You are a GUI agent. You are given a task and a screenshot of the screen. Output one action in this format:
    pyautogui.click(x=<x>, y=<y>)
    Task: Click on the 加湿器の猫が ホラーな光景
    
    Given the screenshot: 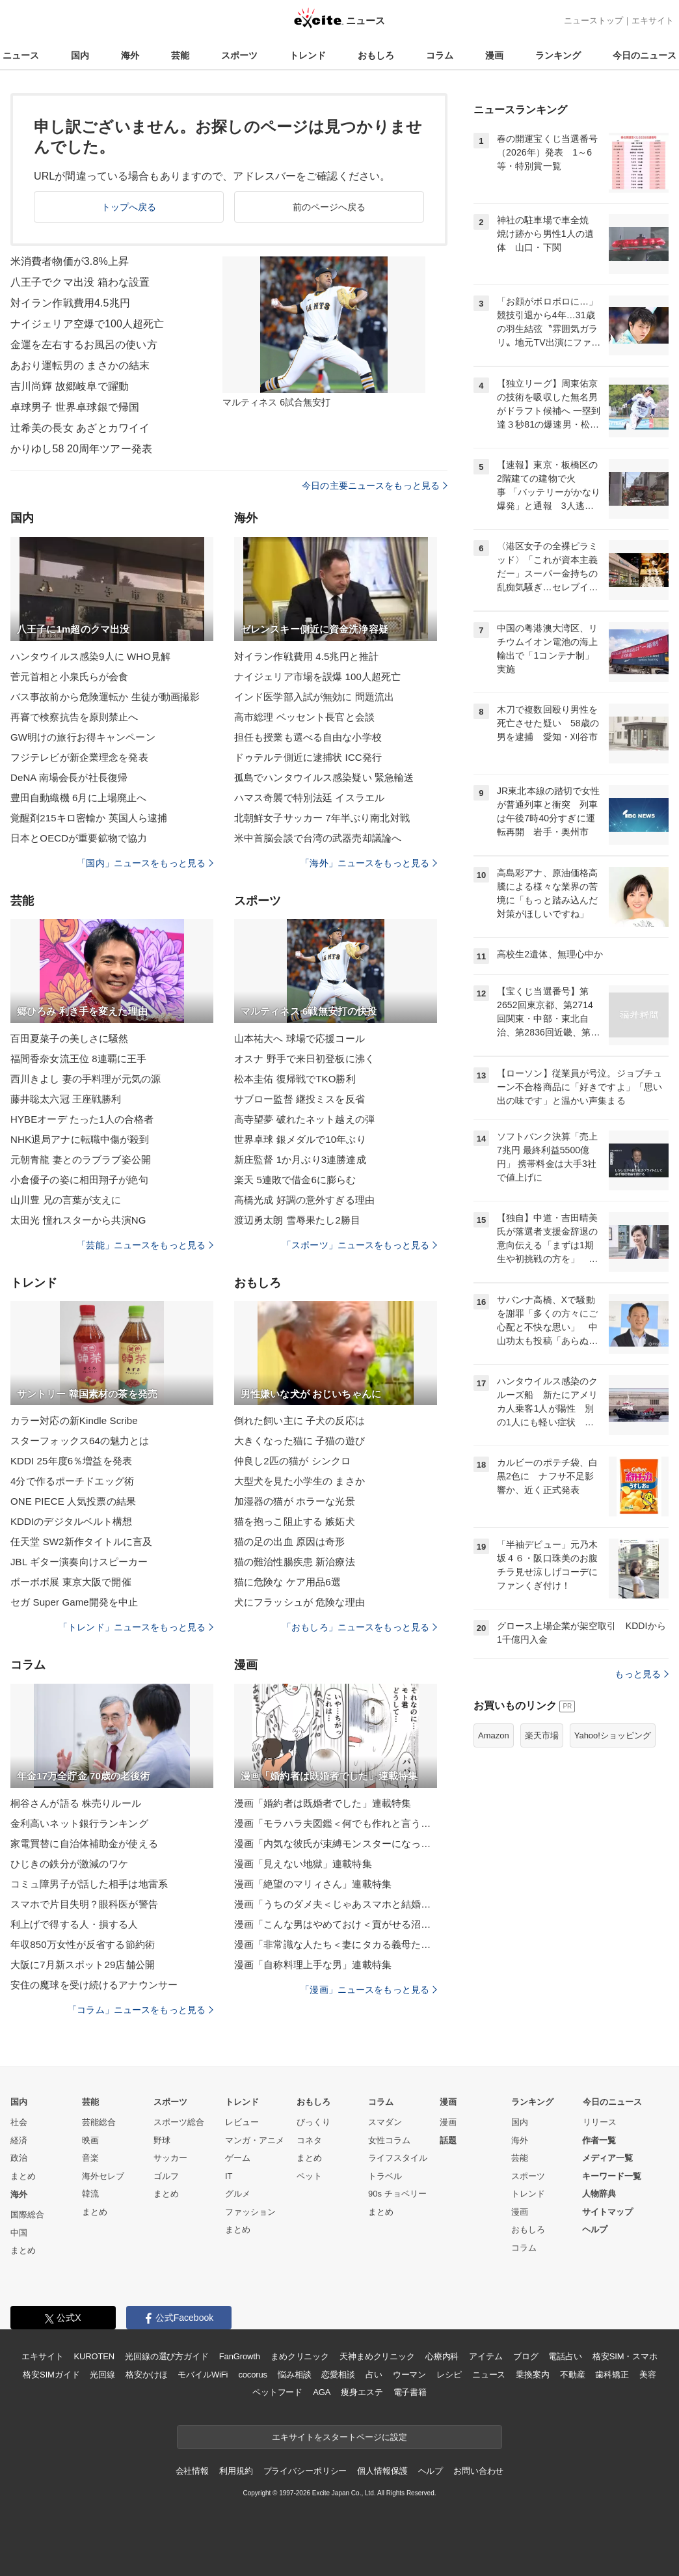 What is the action you would take?
    pyautogui.click(x=294, y=1501)
    